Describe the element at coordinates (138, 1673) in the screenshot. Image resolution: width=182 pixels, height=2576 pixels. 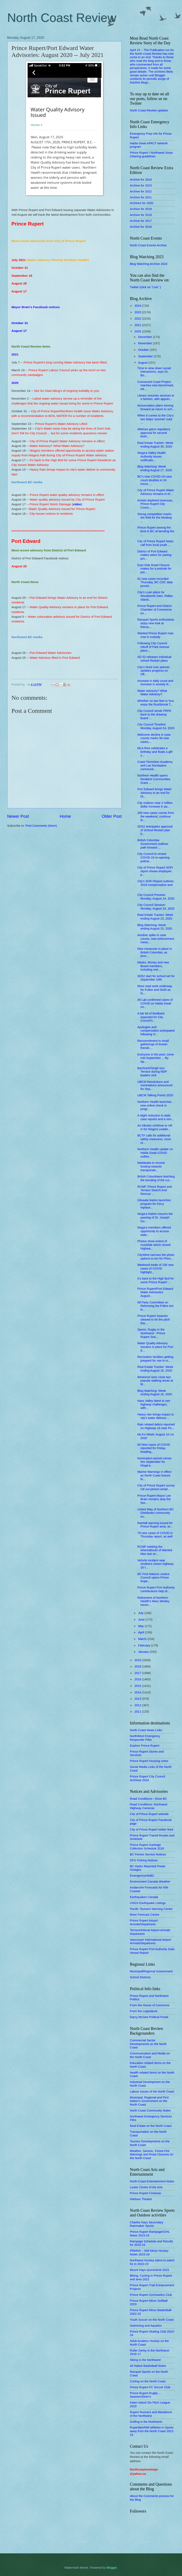
I see `2017` at that location.